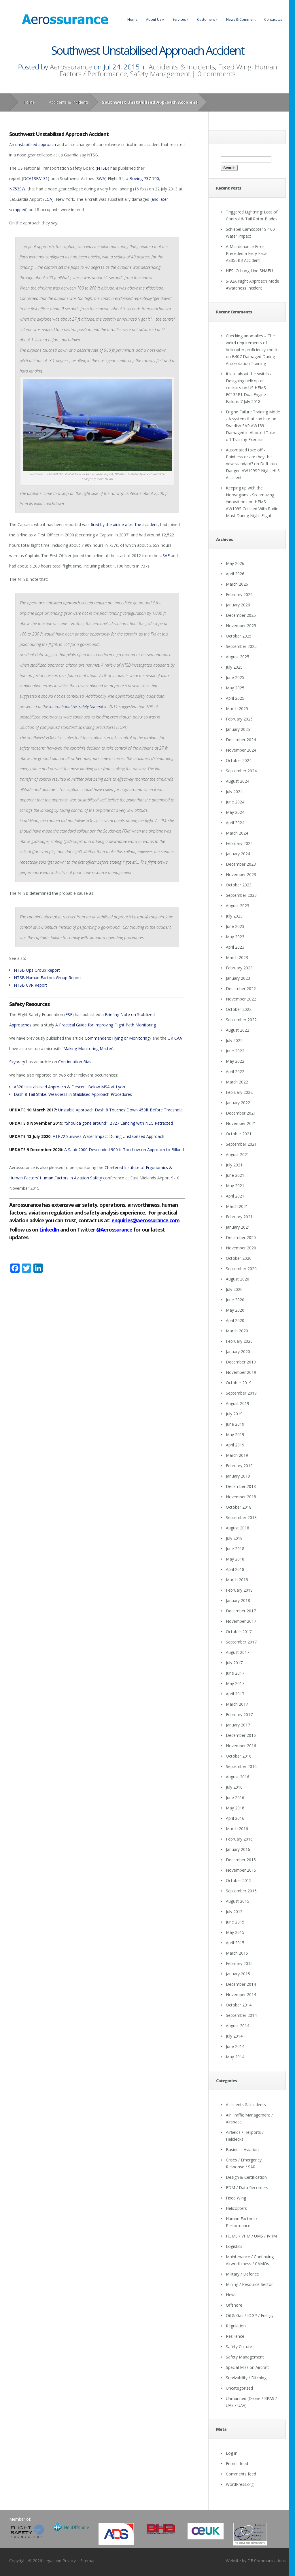  Describe the element at coordinates (238, 1880) in the screenshot. I see `October 2015` at that location.